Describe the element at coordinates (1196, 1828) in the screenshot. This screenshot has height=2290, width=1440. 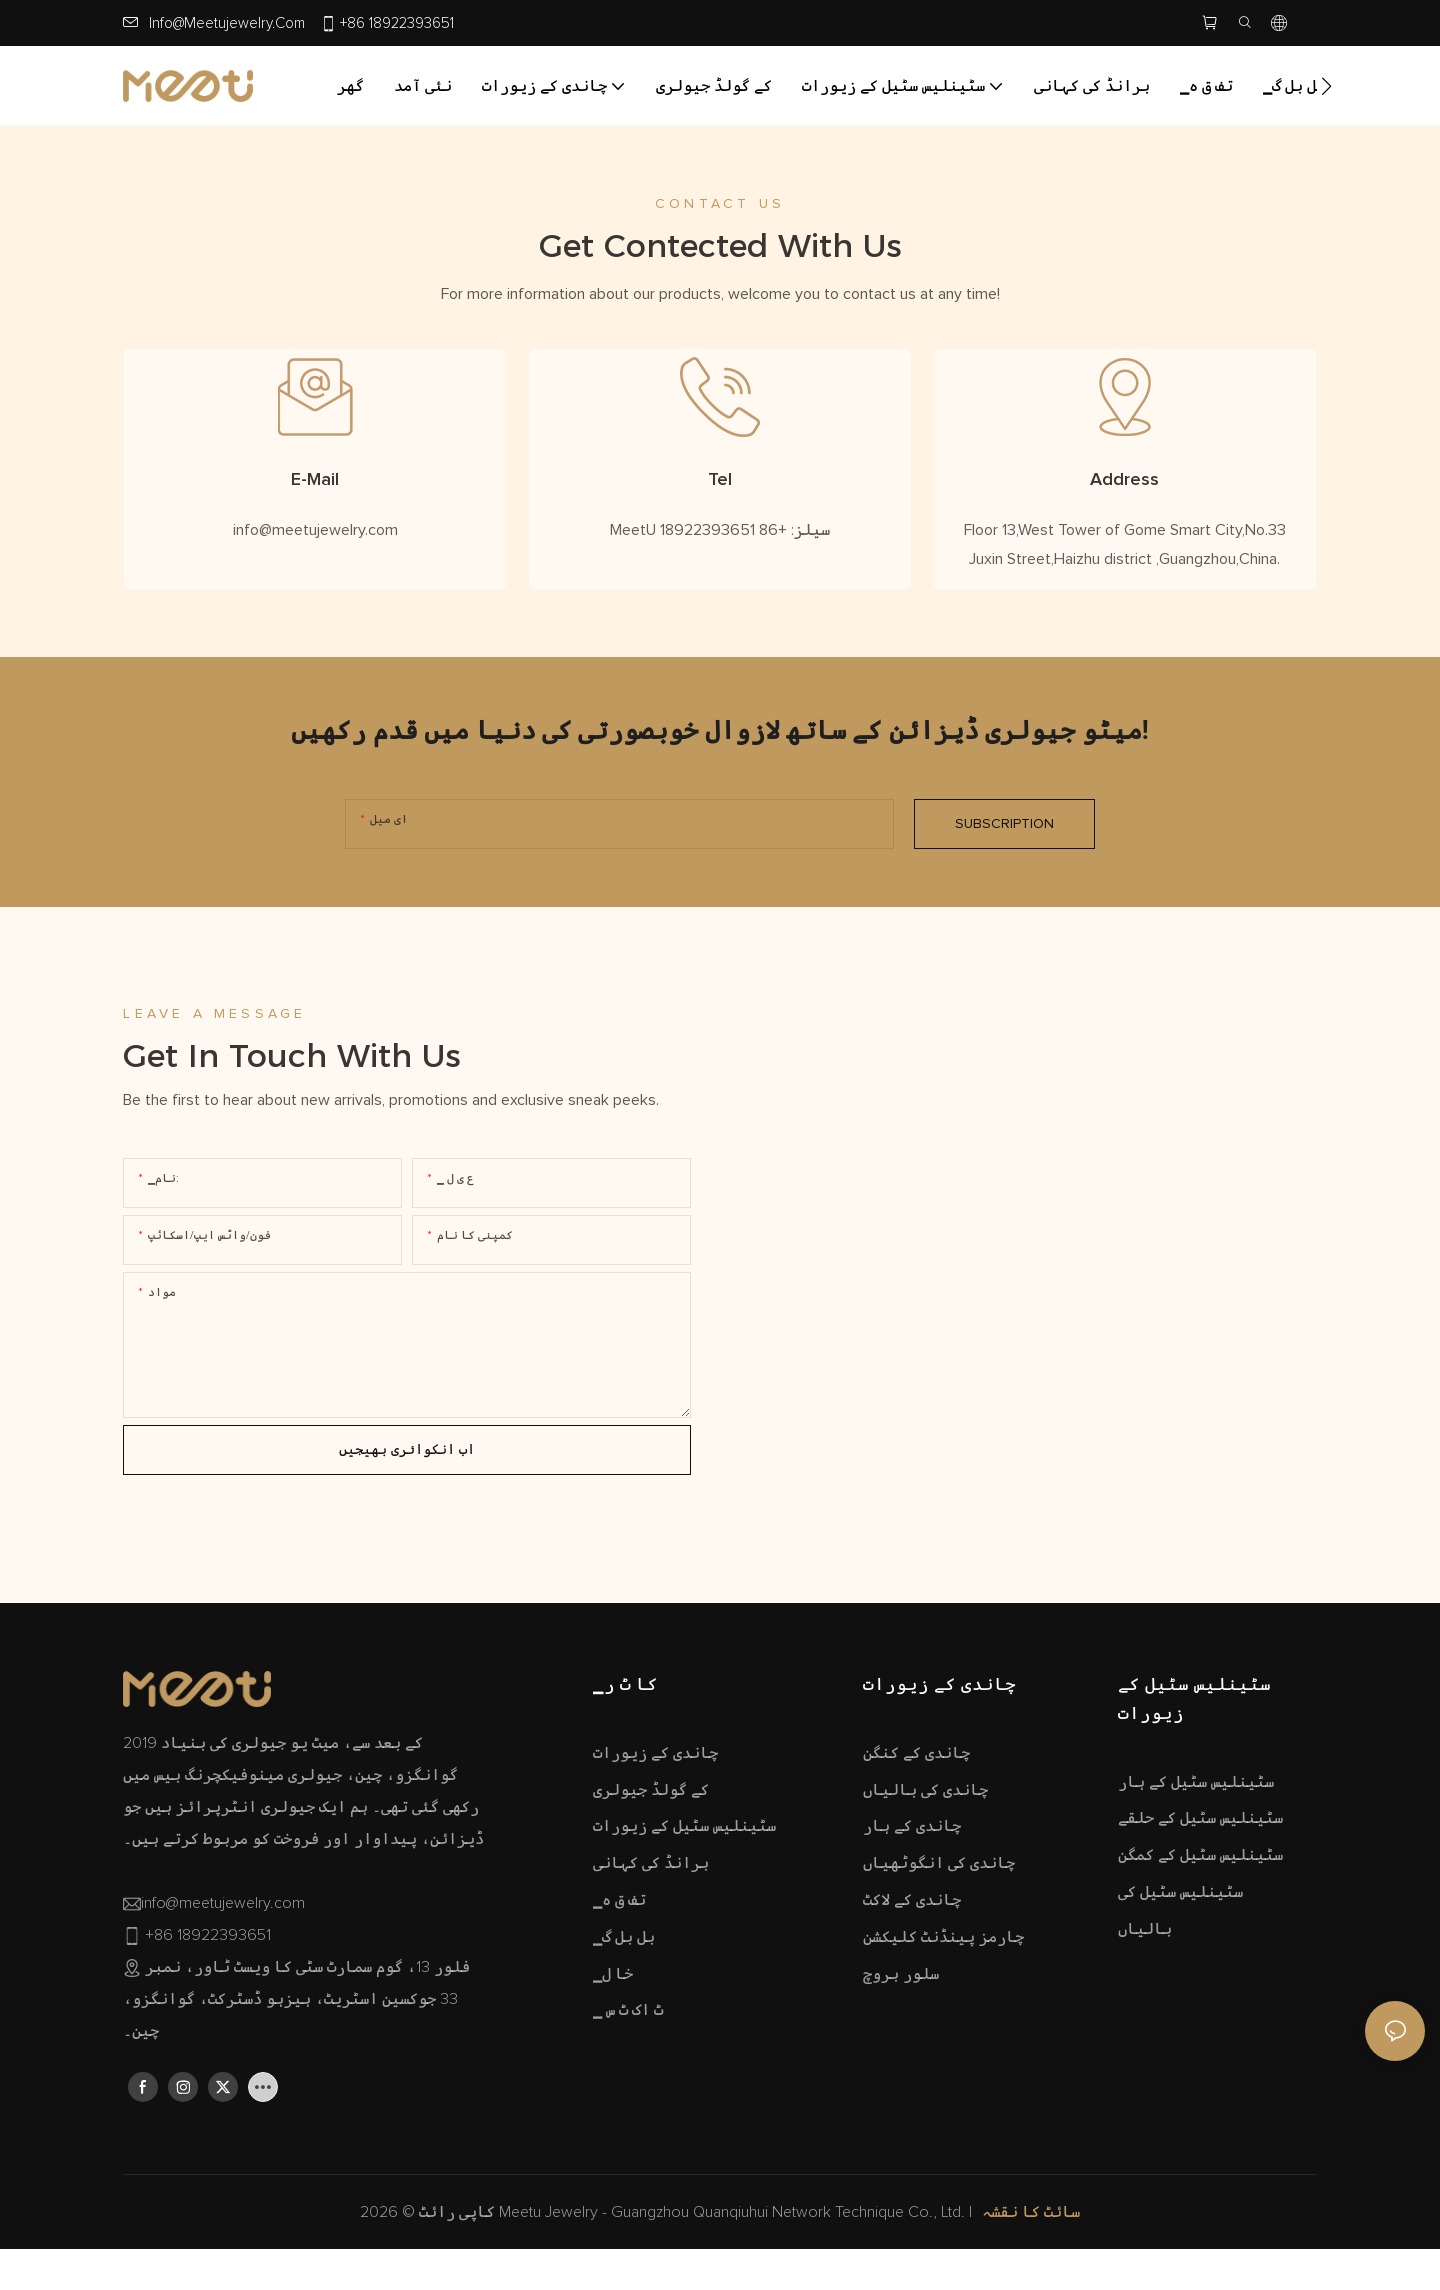
I see `سٹینلیس سٹیل کے ہار` at that location.